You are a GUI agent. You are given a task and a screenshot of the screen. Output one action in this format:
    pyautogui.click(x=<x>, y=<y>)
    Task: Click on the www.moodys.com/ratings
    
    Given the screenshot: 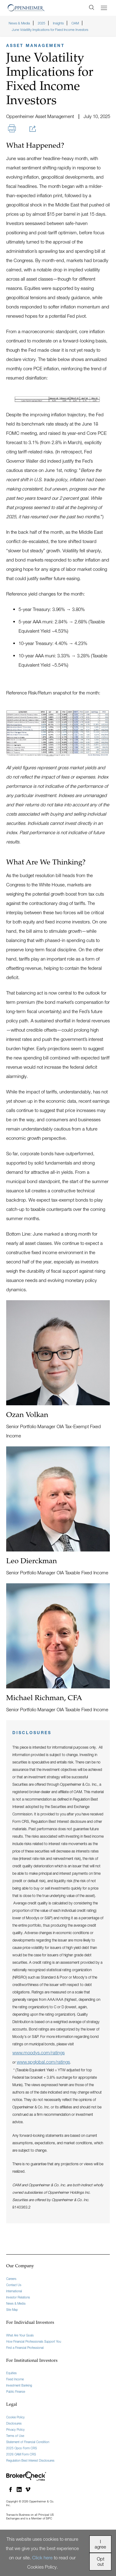 What is the action you would take?
    pyautogui.click(x=38, y=2052)
    